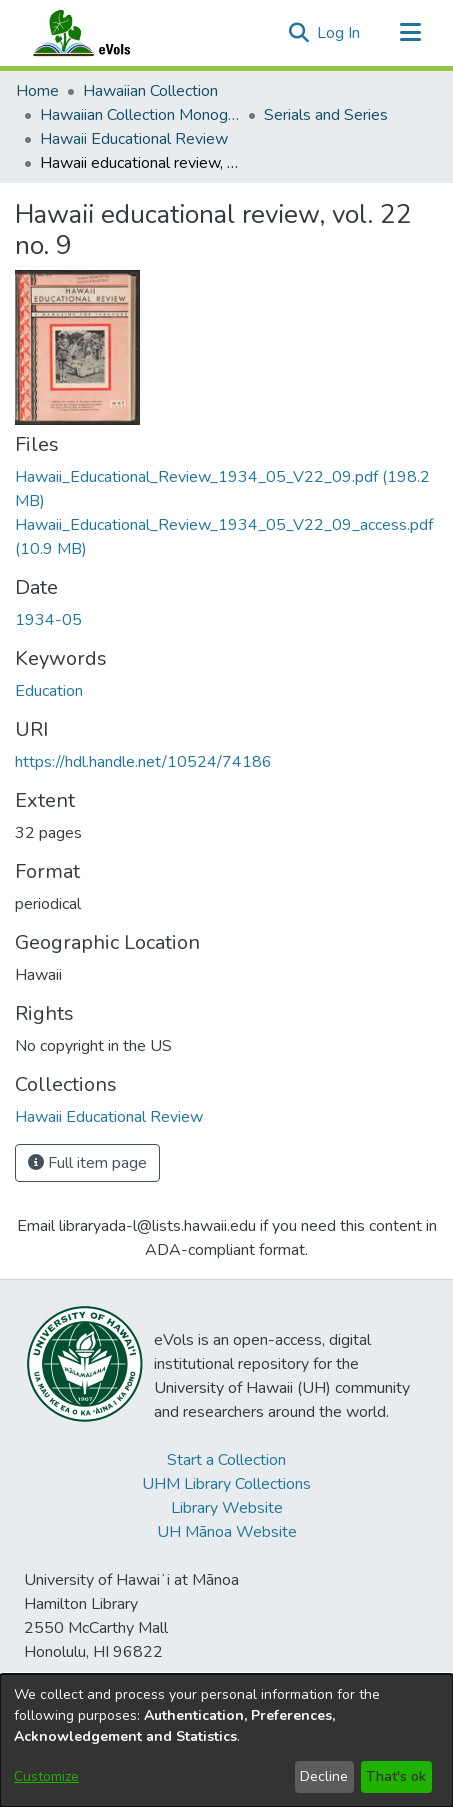 The image size is (453, 1807). What do you see at coordinates (49, 691) in the screenshot?
I see `Education [link]` at bounding box center [49, 691].